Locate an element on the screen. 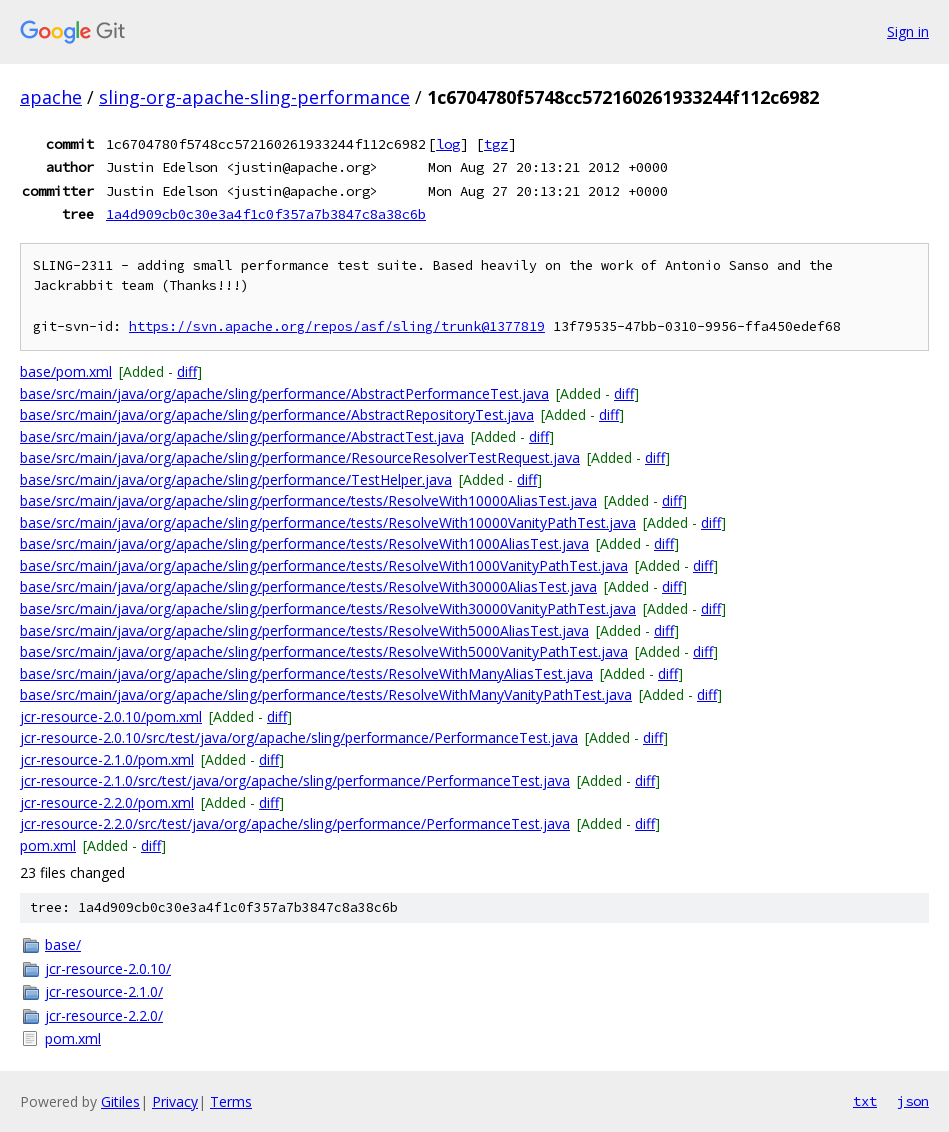  base/src/main/java/org/apache/sling/performance/tests/ResolveWith30000AliasTest.java is located at coordinates (308, 586).